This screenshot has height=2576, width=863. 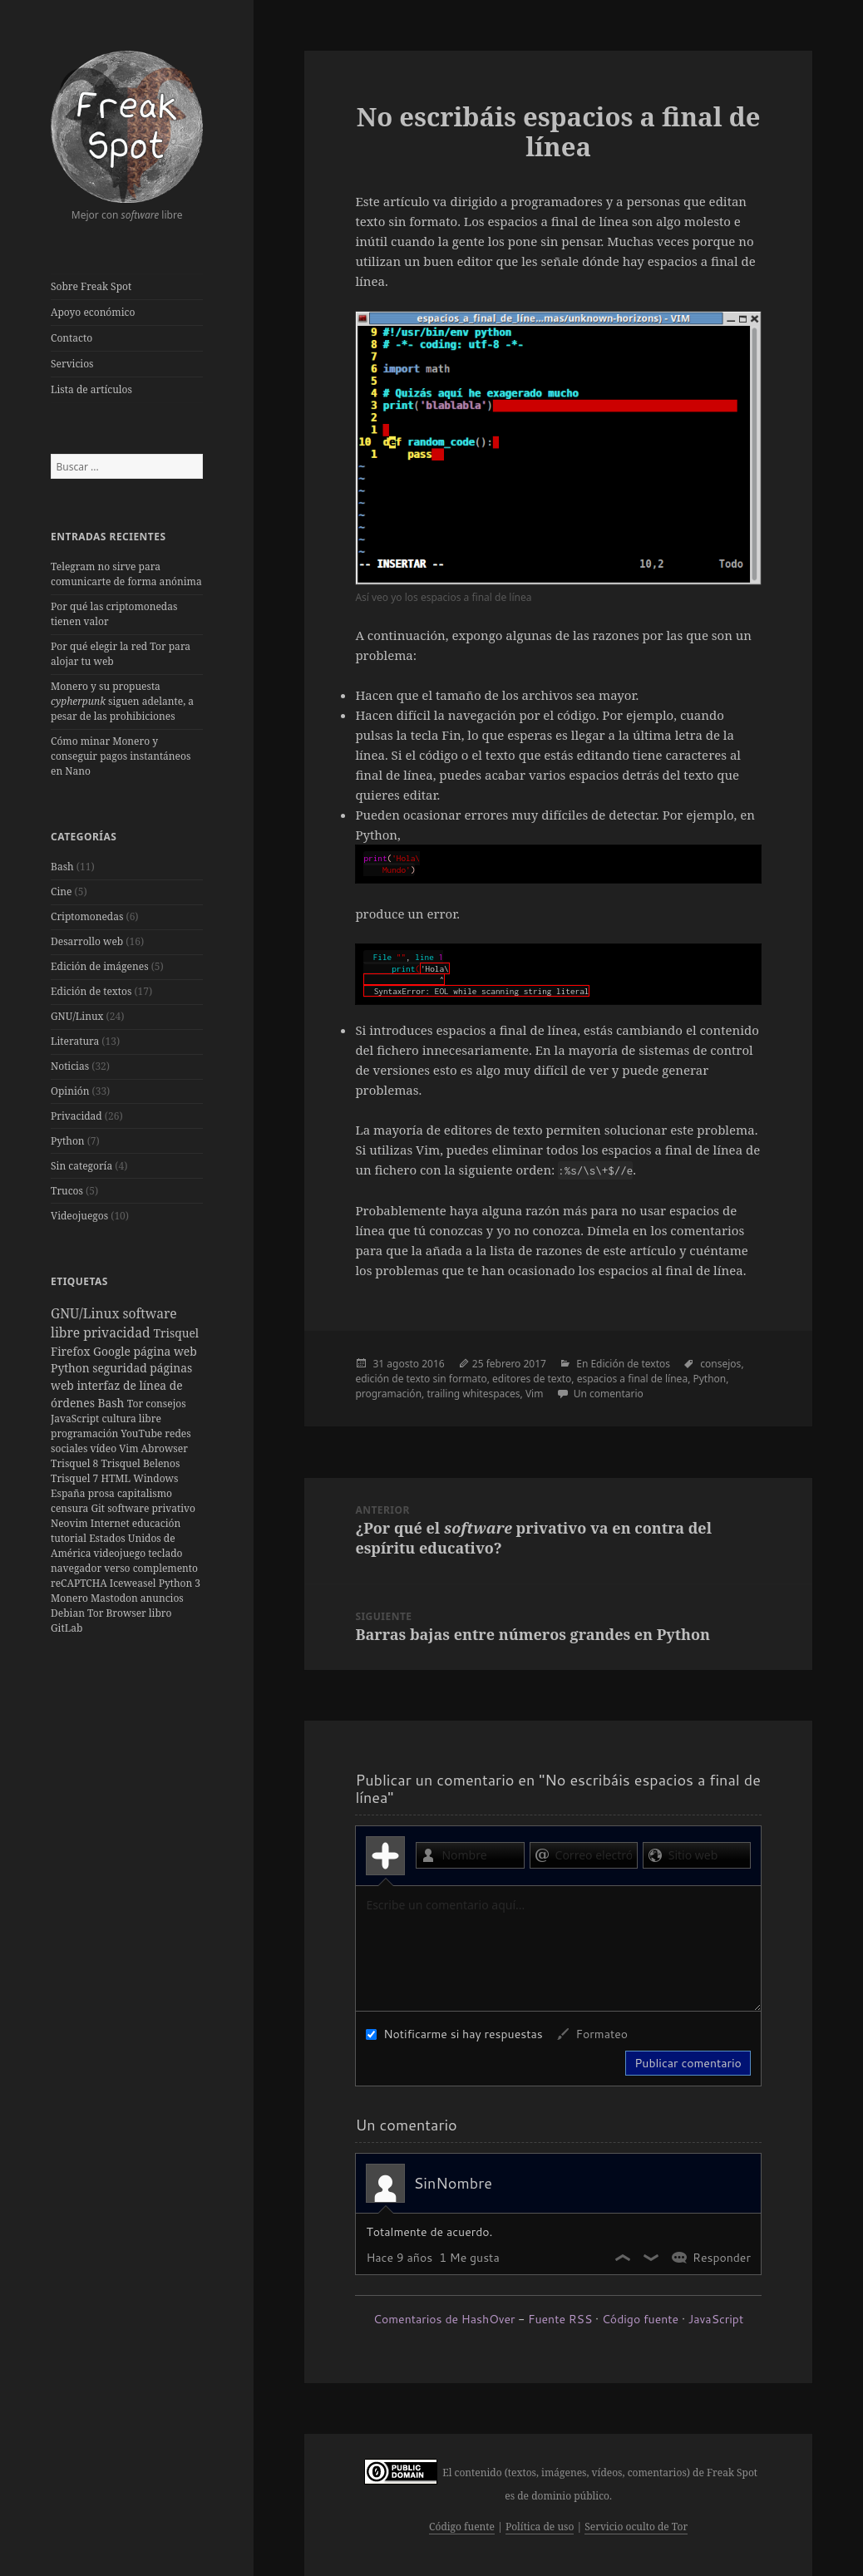 What do you see at coordinates (93, 312) in the screenshot?
I see `Apoyo económico` at bounding box center [93, 312].